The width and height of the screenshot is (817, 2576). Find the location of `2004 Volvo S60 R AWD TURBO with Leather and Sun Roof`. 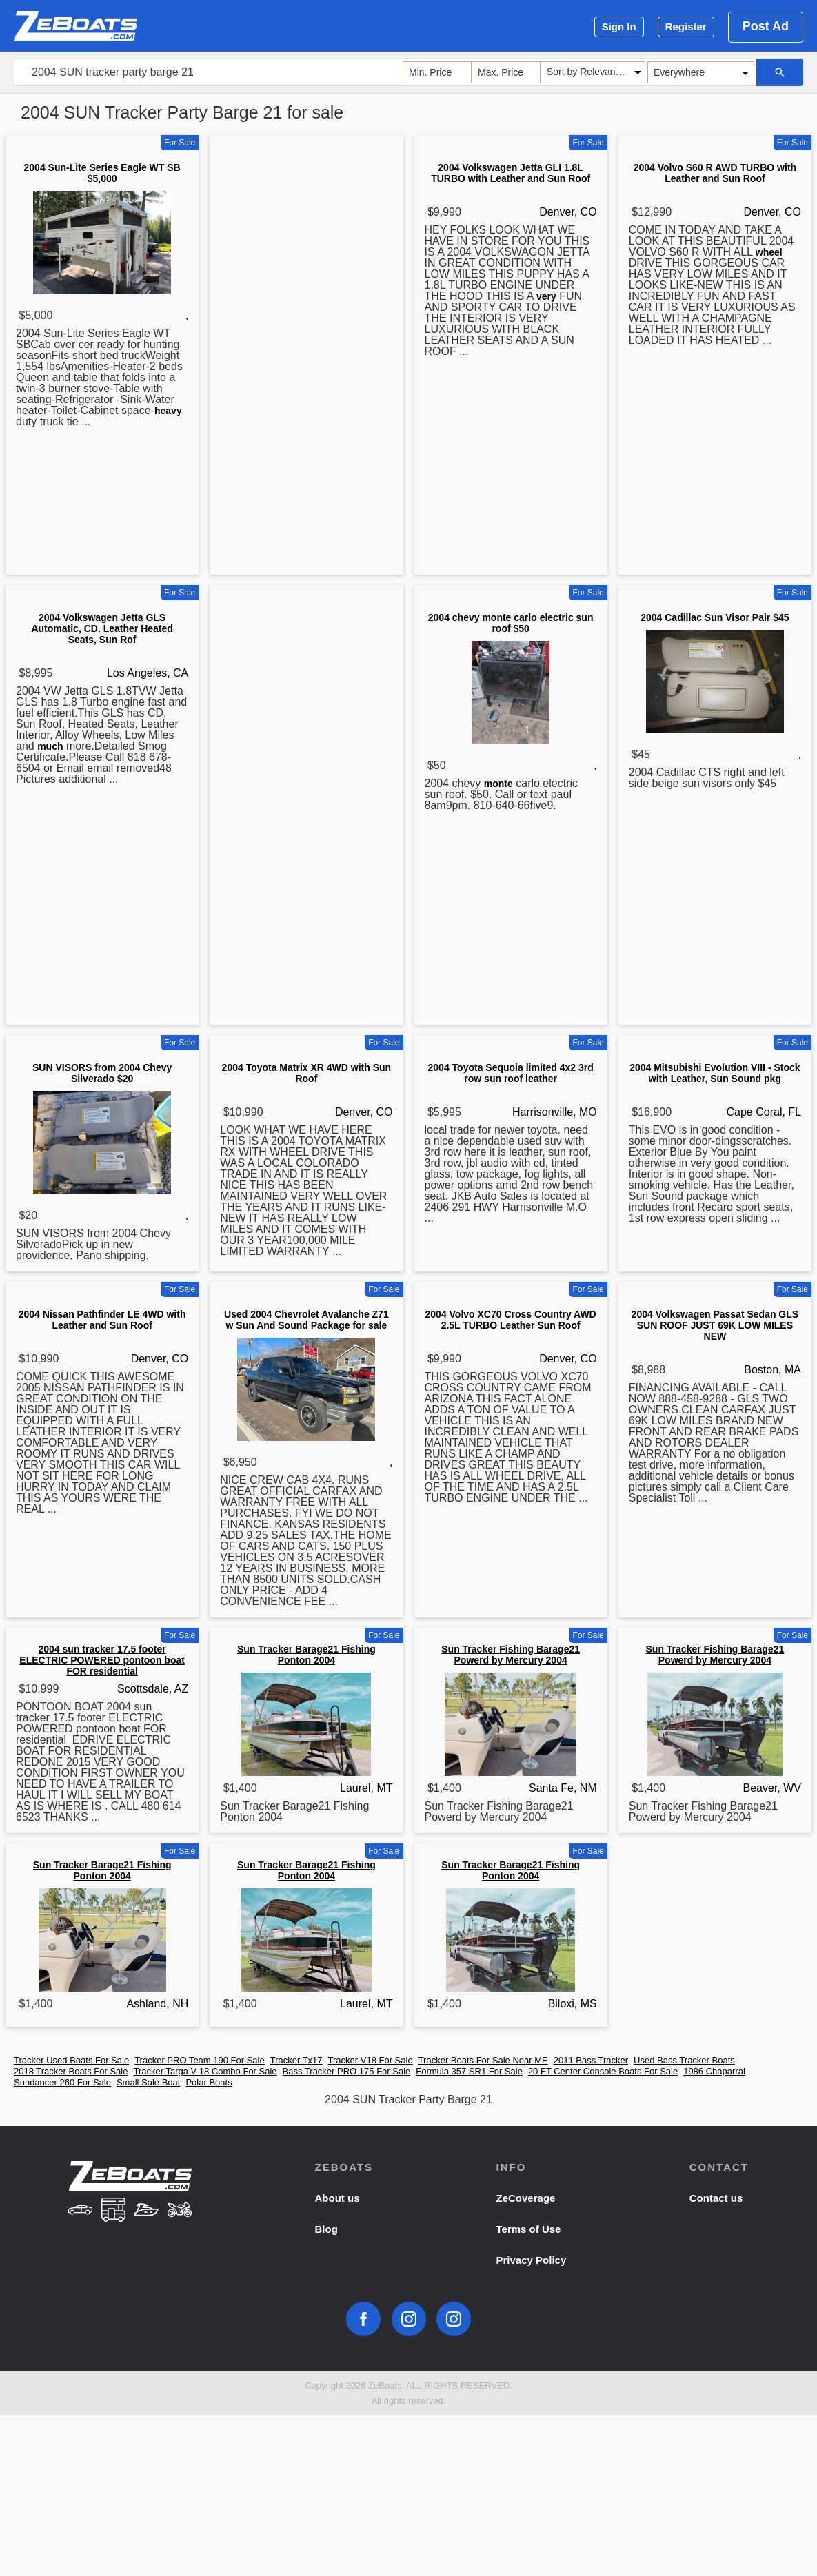

2004 Volvo S60 R AWD TURBO with Leather and Sun Roof is located at coordinates (715, 173).